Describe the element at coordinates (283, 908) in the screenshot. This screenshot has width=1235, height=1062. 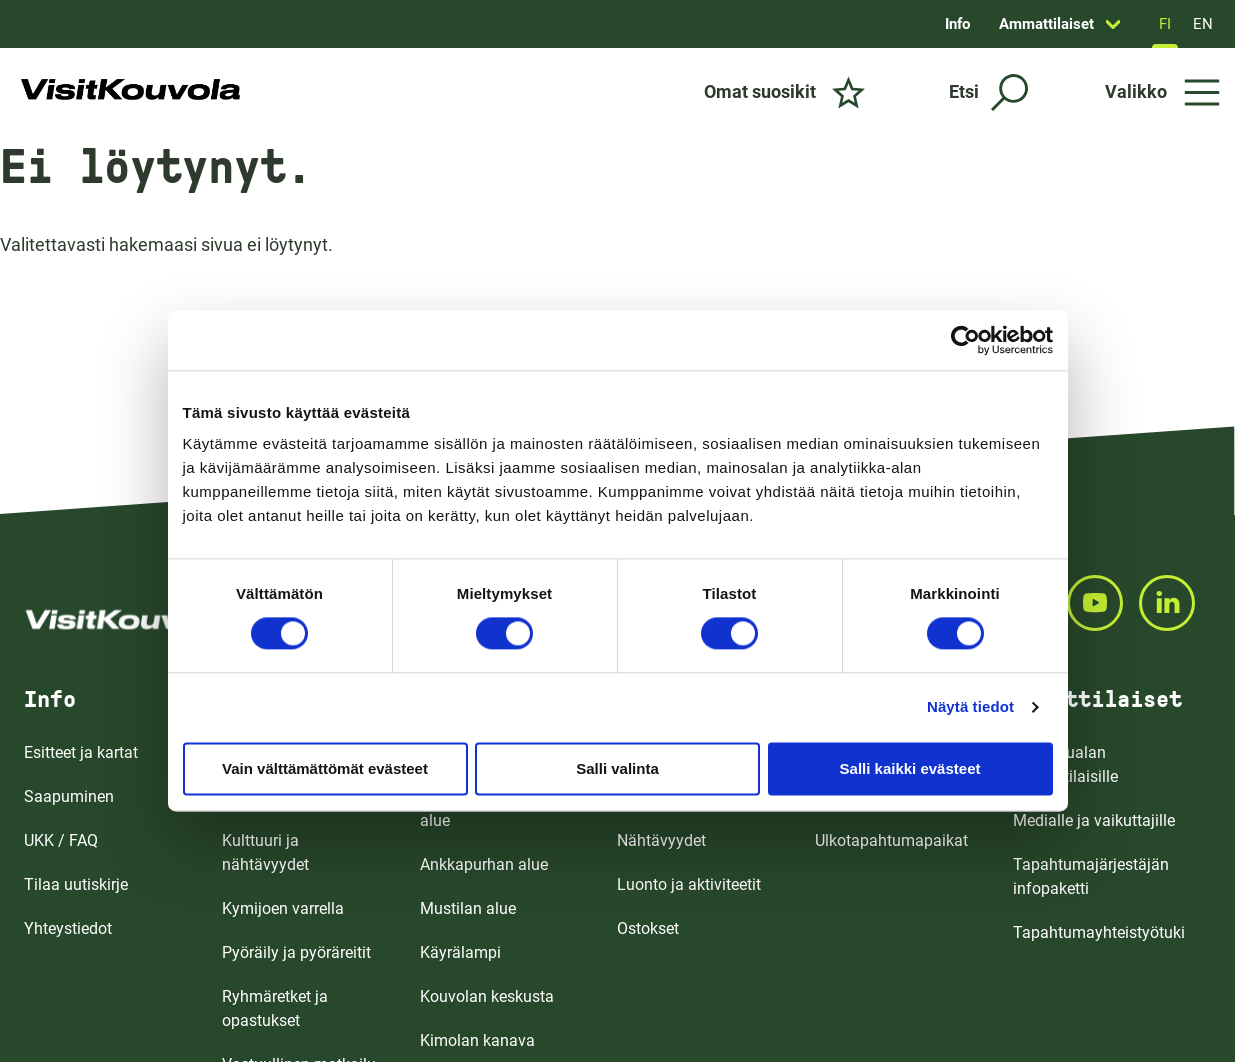
I see `Kymijoen varrella` at that location.